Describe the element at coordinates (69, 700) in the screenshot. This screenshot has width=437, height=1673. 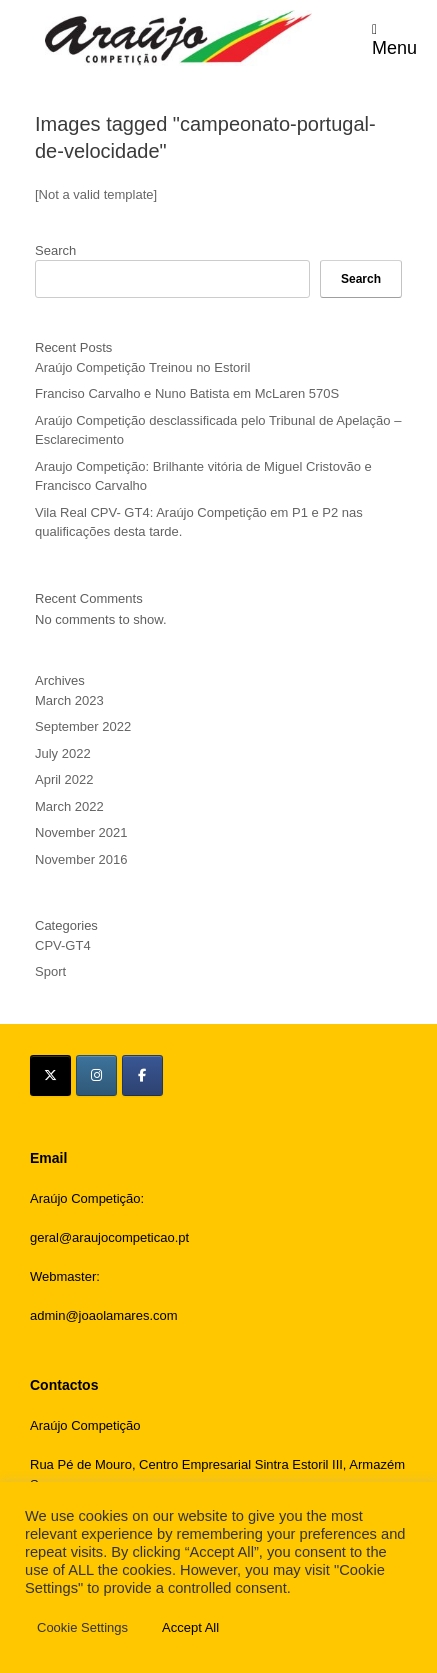
I see `March 2023` at that location.